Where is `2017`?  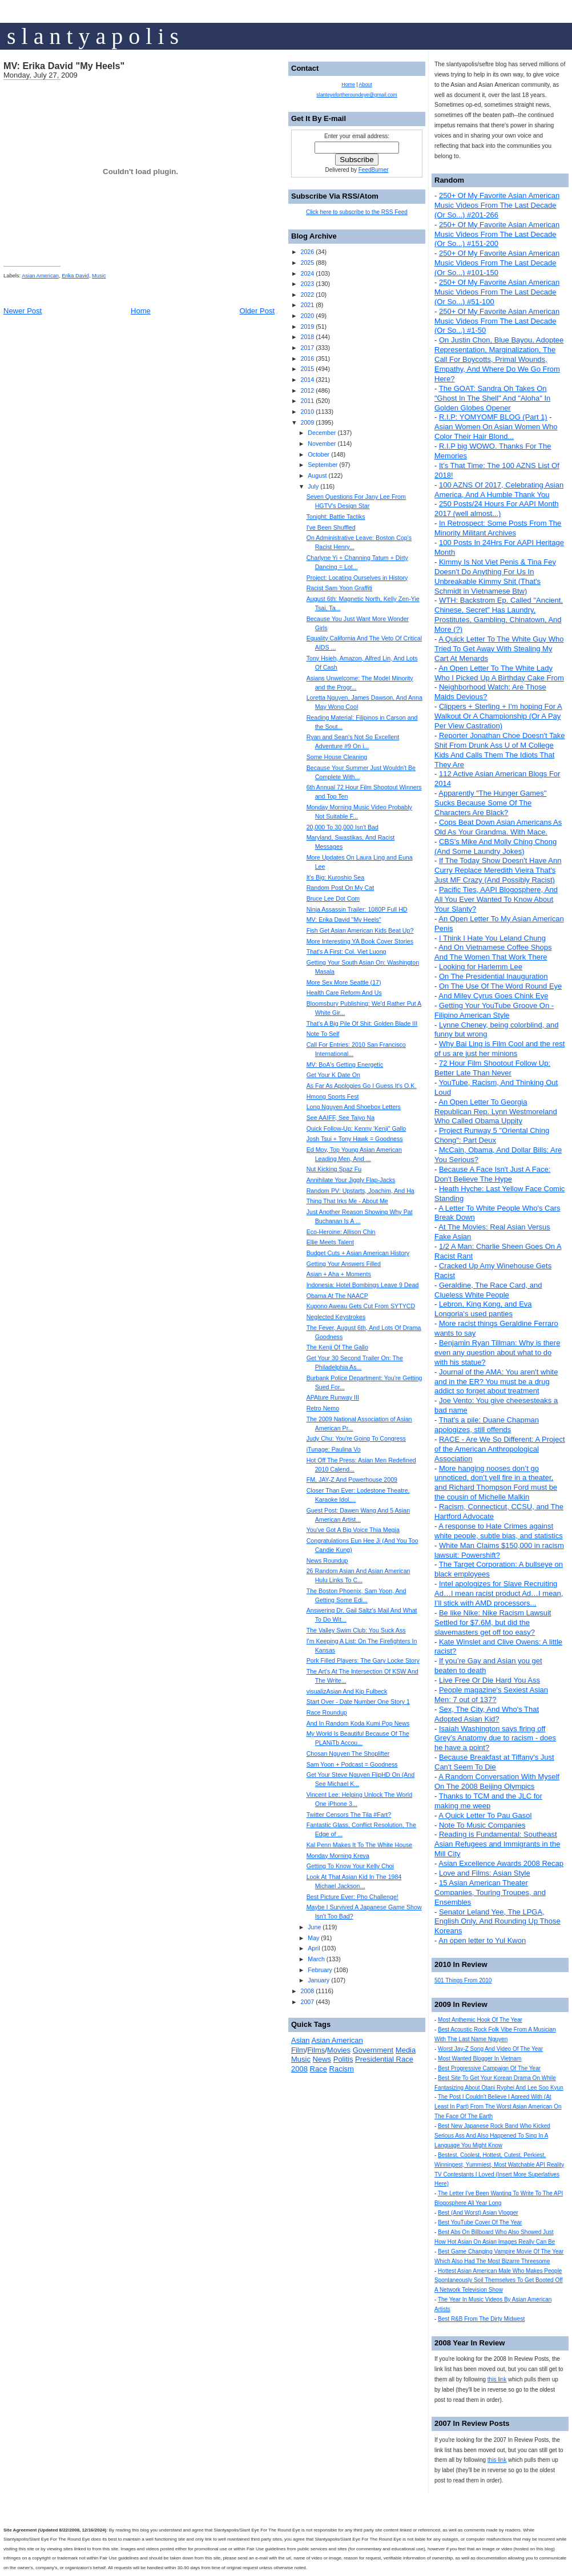
2017 is located at coordinates (307, 347).